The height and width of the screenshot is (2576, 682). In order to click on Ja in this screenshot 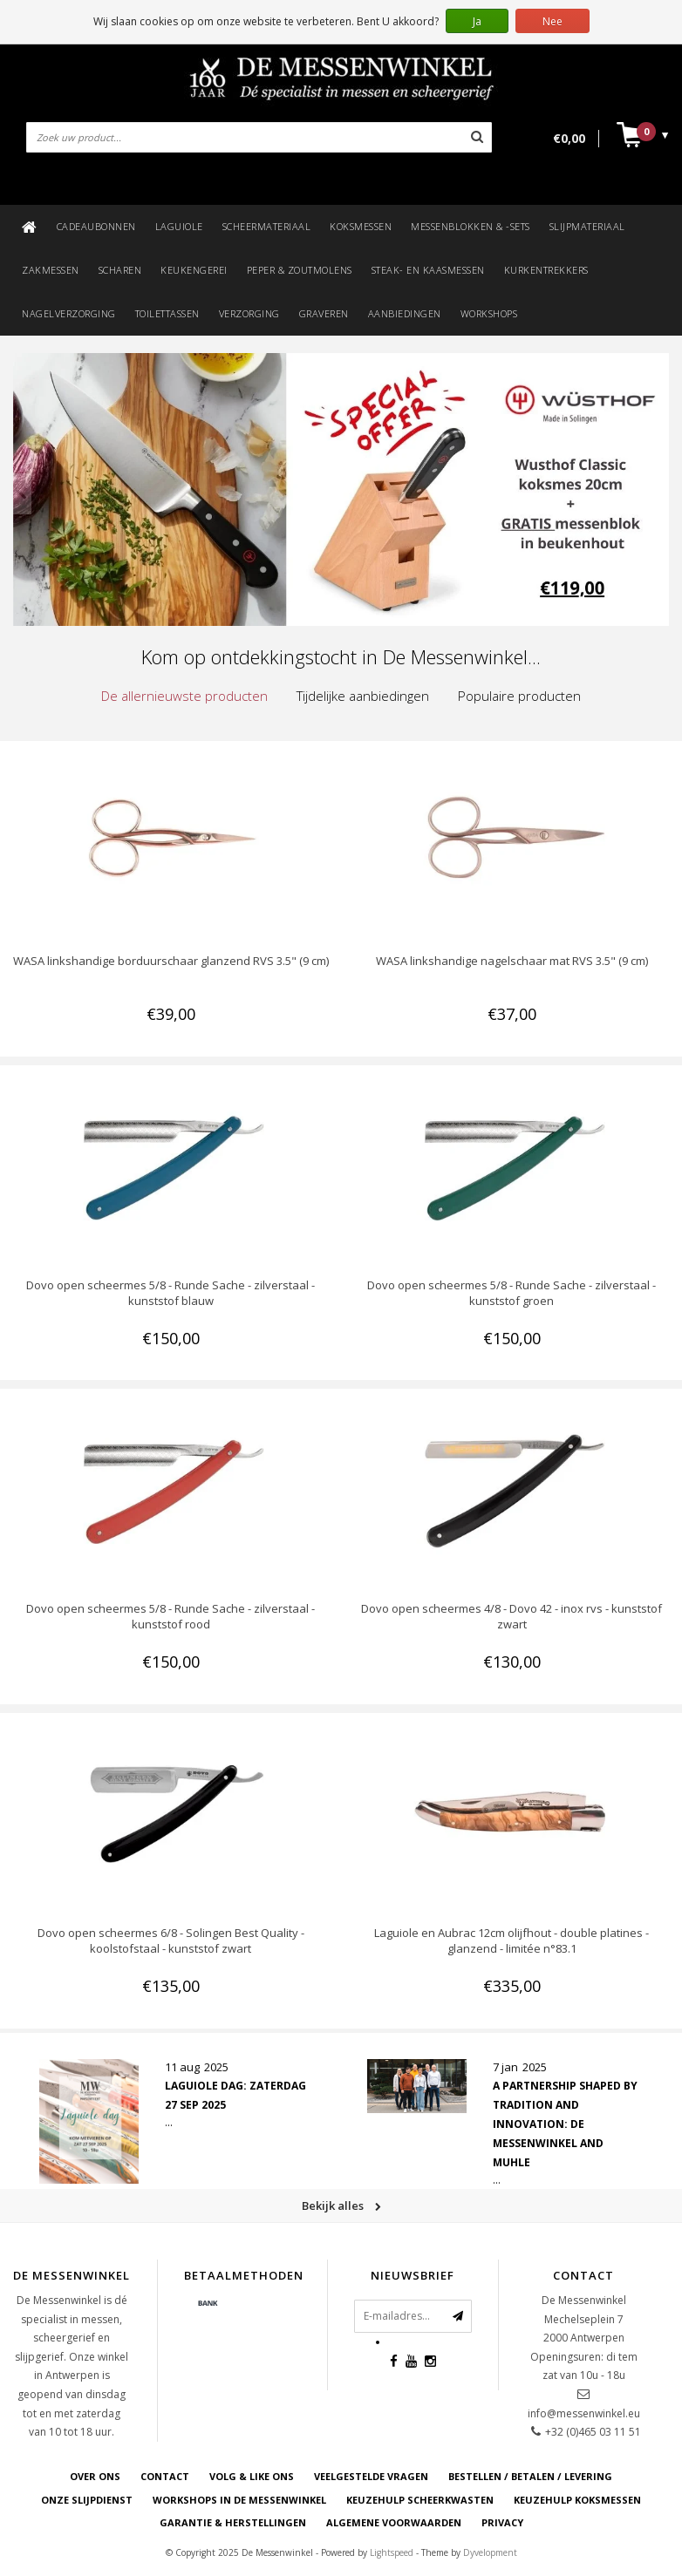, I will do `click(477, 21)`.